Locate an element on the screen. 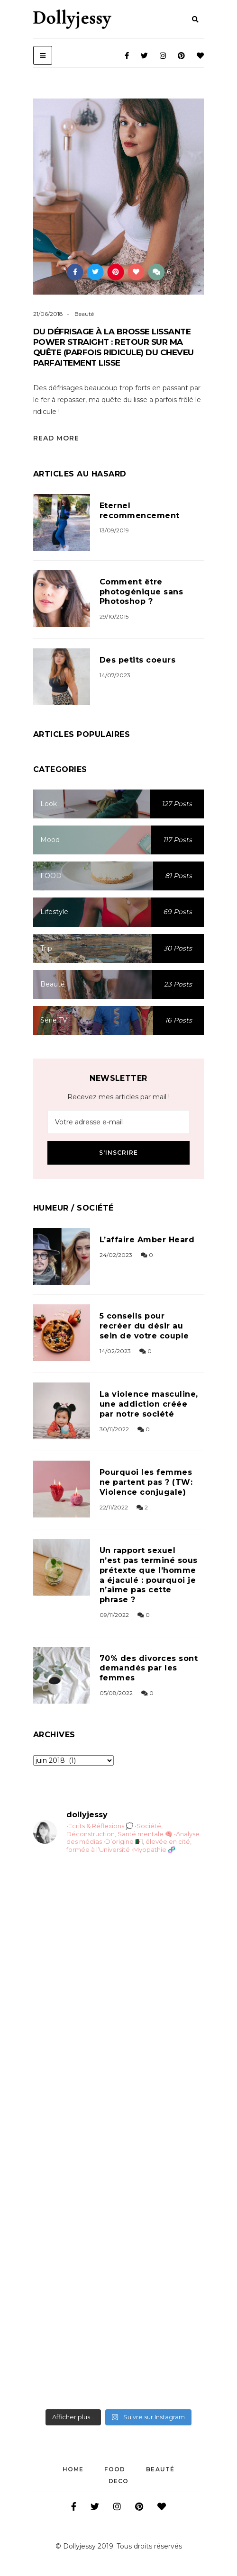 This screenshot has width=237, height=2576. Un rapport sexuel n’est pas terminé sous prétexte que l’homme a éjaculé : pourquoi je n’aime pas cette phrase ? is located at coordinates (149, 1575).